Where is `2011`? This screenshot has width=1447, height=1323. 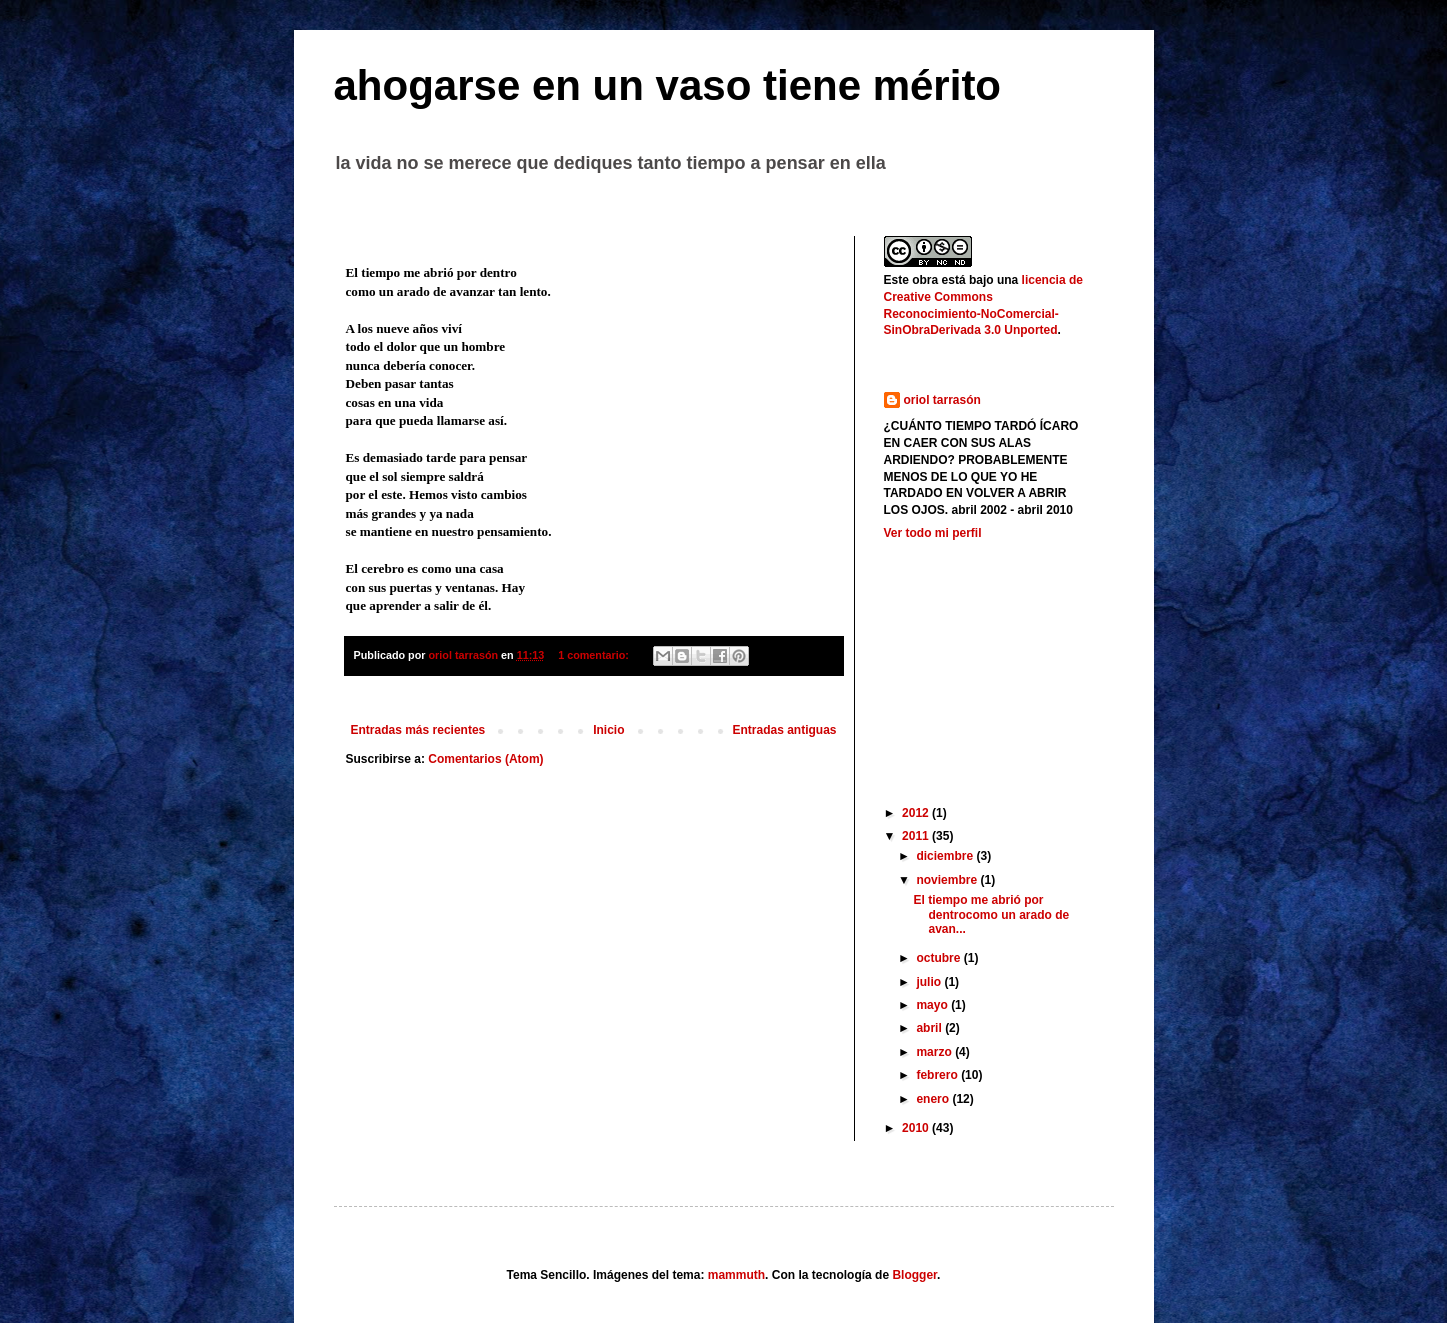
2011 is located at coordinates (917, 836).